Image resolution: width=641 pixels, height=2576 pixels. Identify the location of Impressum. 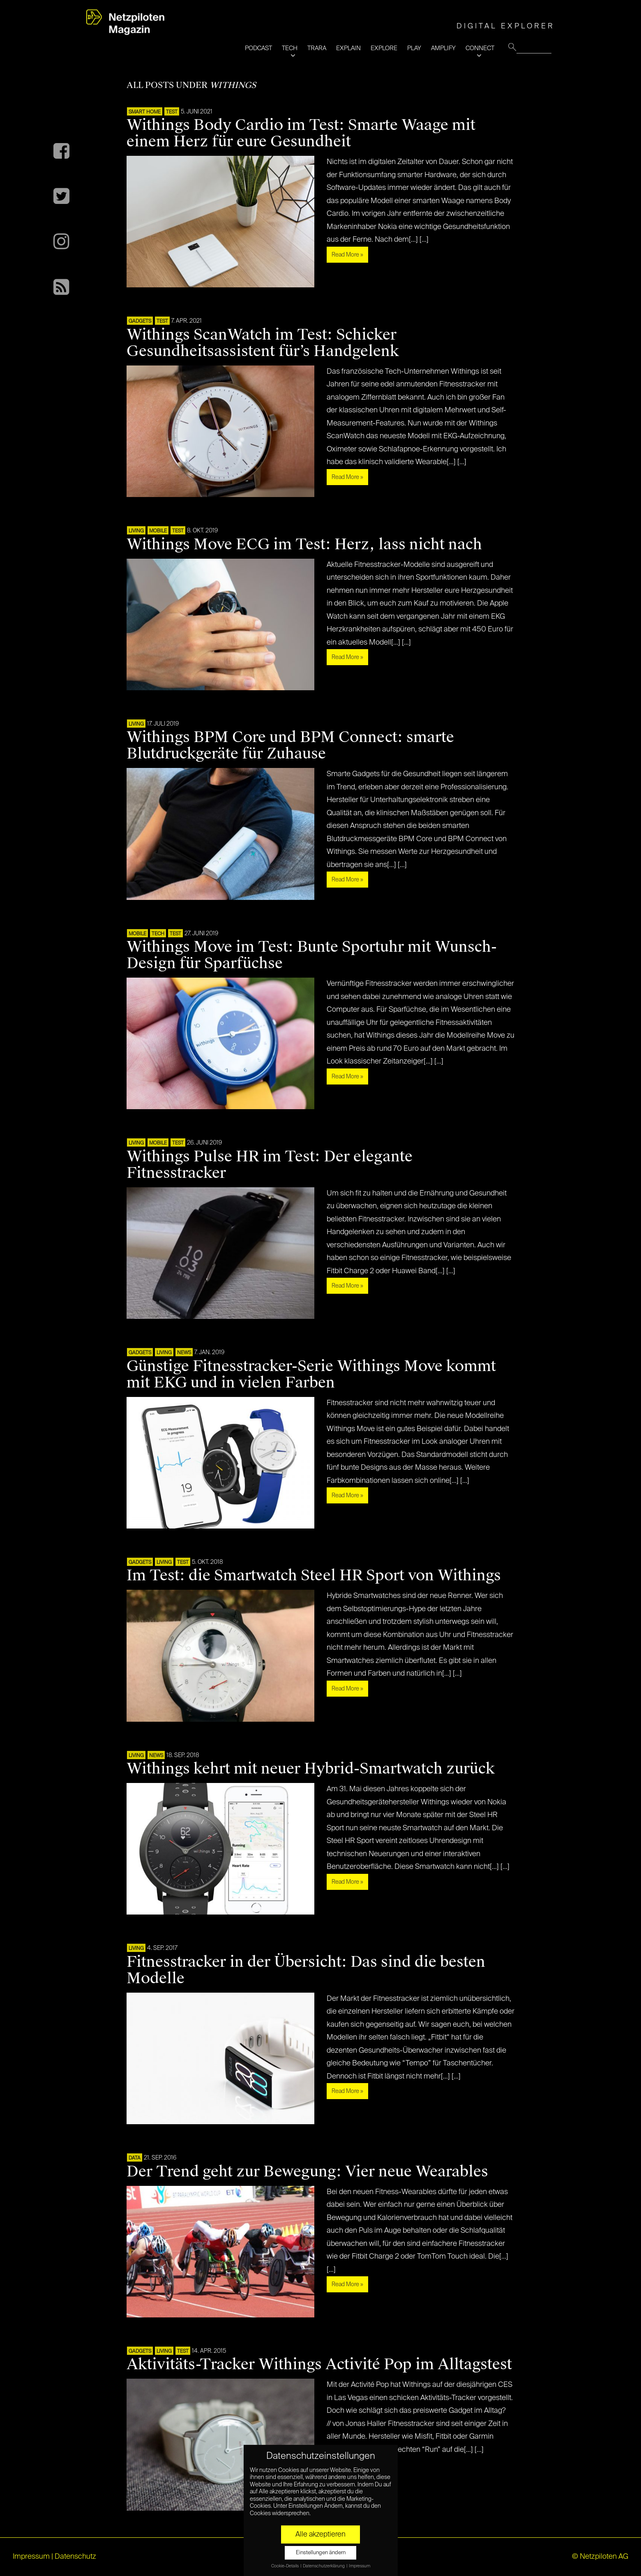
(31, 2556).